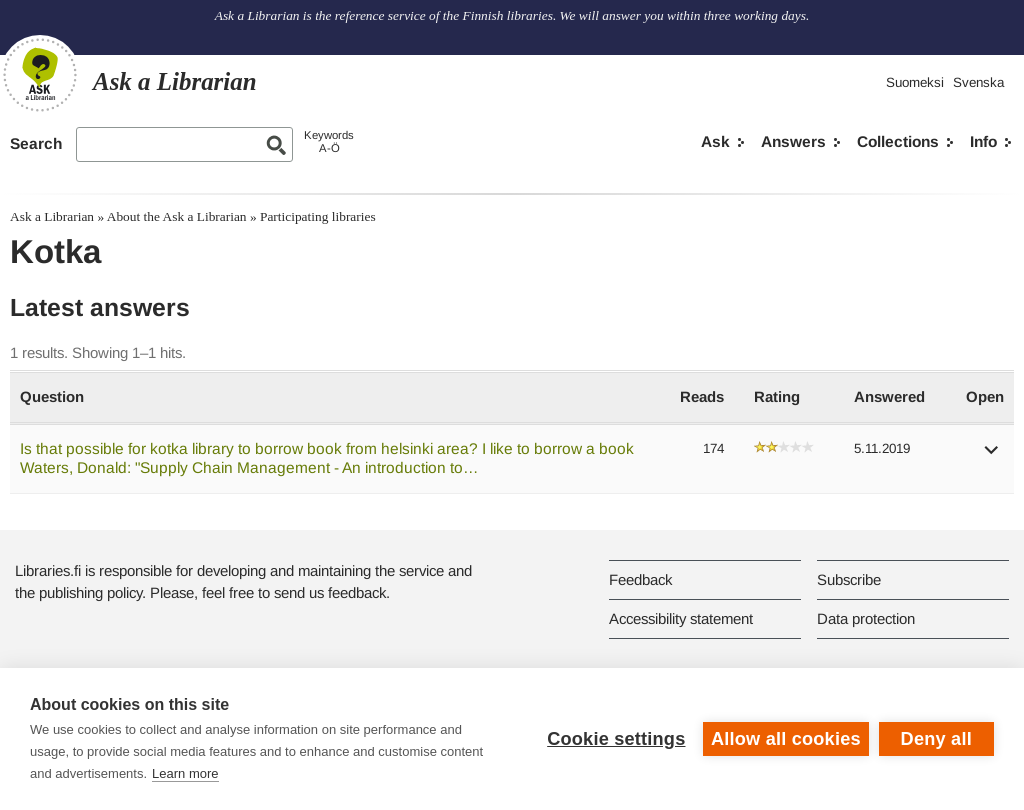 Image resolution: width=1024 pixels, height=810 pixels. What do you see at coordinates (715, 141) in the screenshot?
I see `Ask` at bounding box center [715, 141].